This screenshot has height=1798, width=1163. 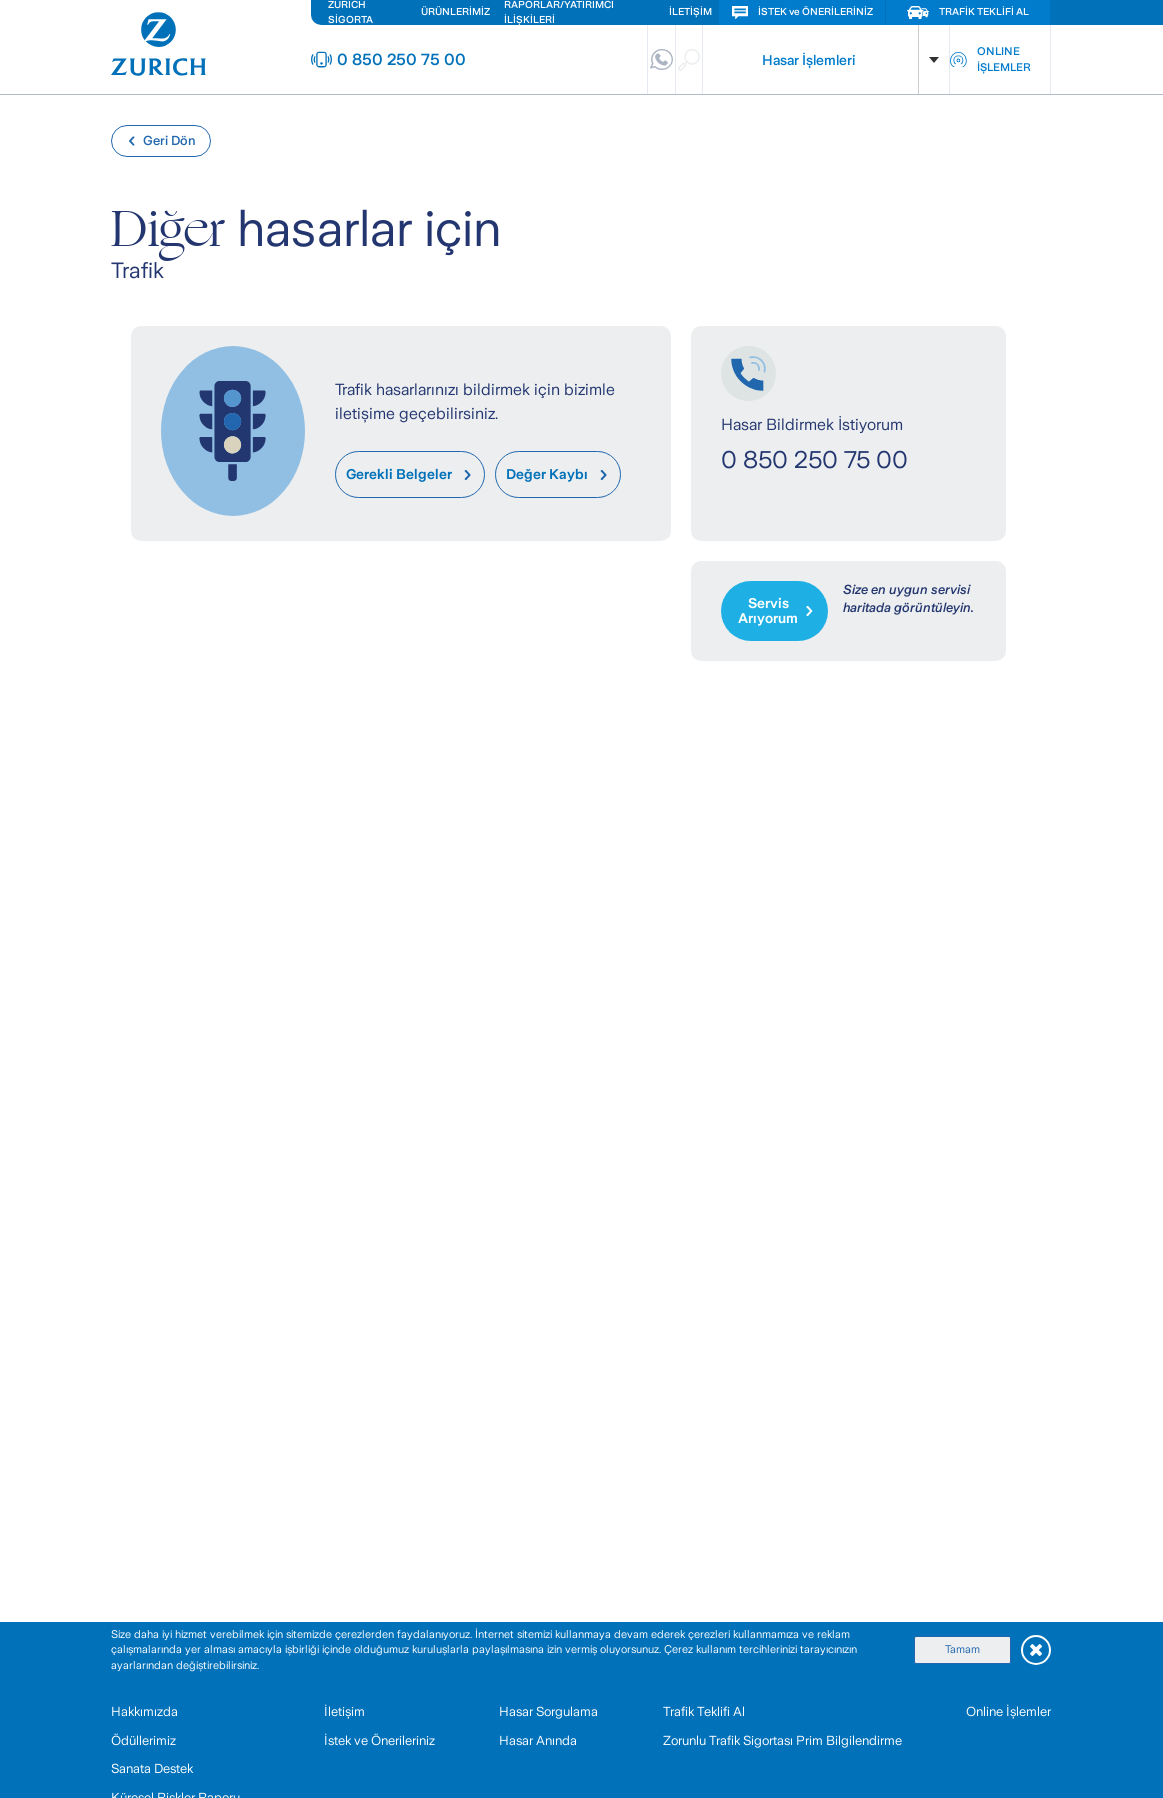 What do you see at coordinates (962, 1649) in the screenshot?
I see `Tamam` at bounding box center [962, 1649].